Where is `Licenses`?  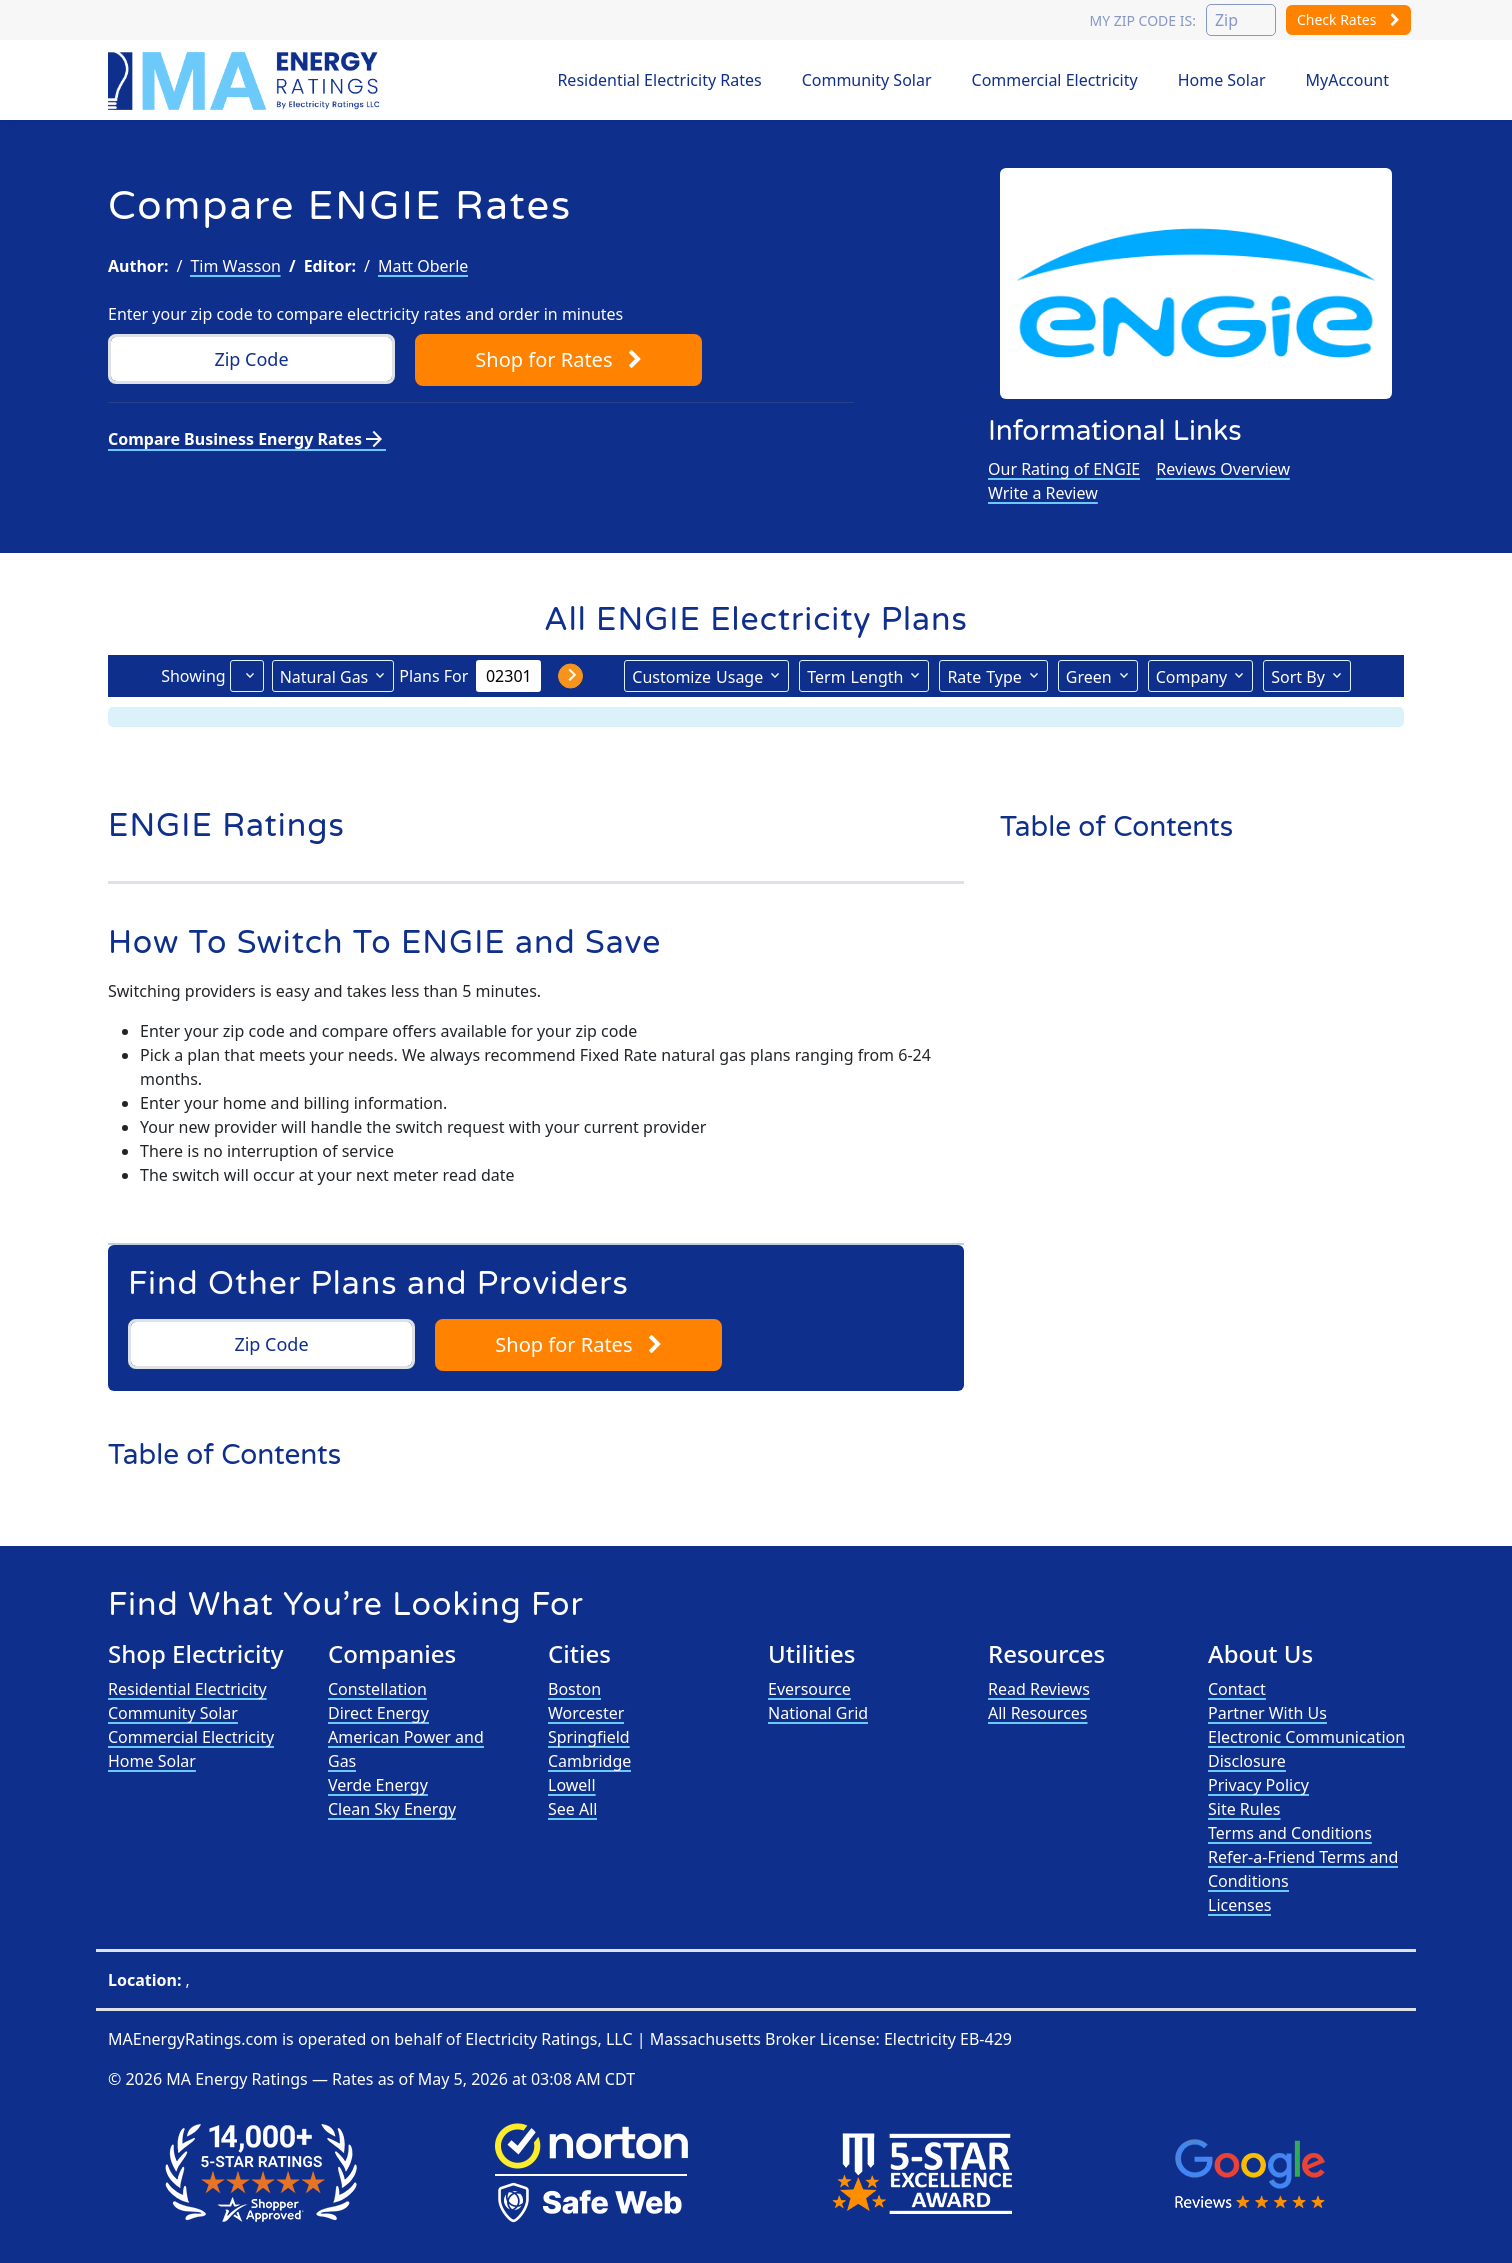 Licenses is located at coordinates (1239, 1905).